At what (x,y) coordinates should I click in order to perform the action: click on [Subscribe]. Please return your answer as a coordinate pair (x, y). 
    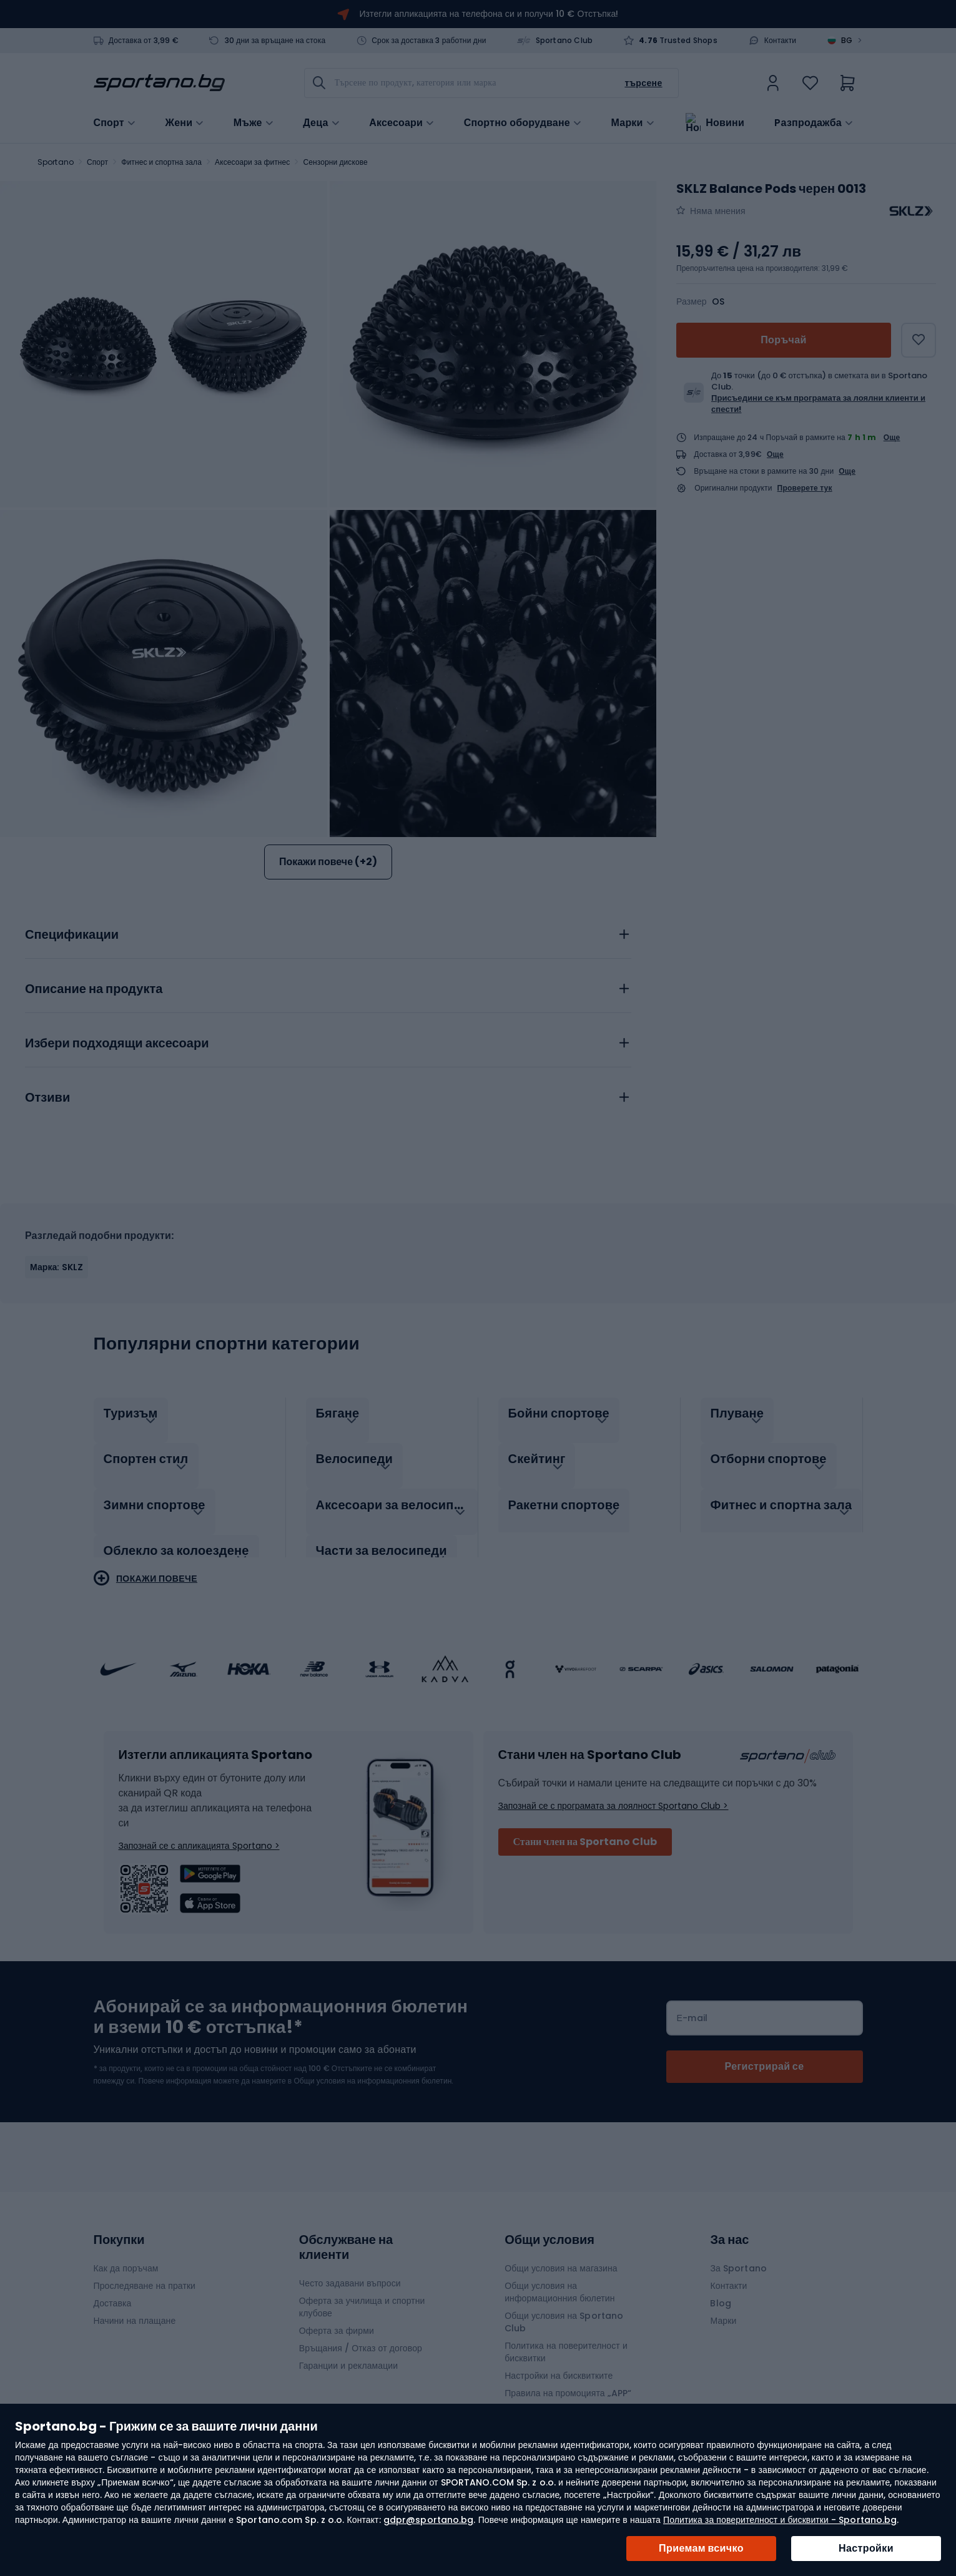
    Looking at the image, I should click on (764, 2053).